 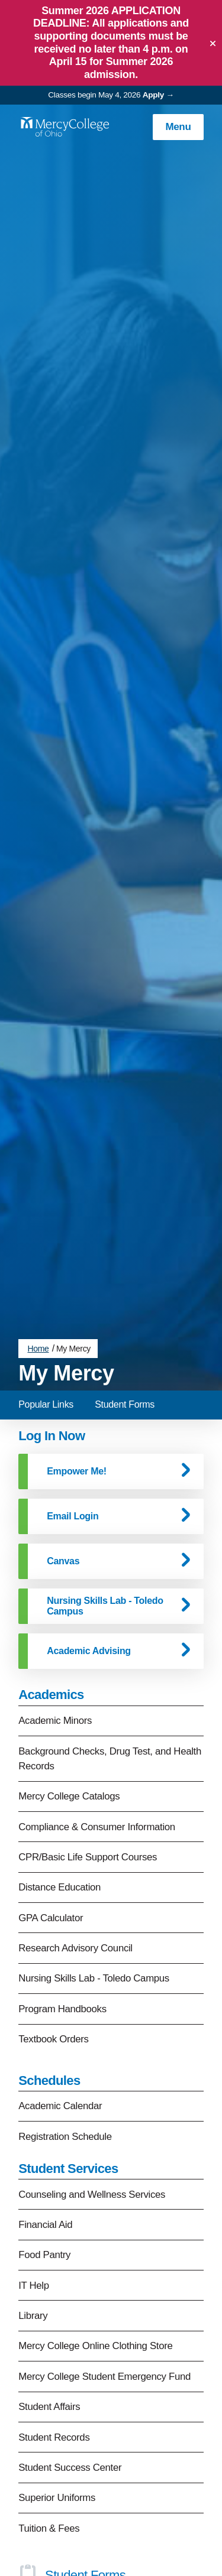 I want to click on Student Records, so click(x=53, y=2326).